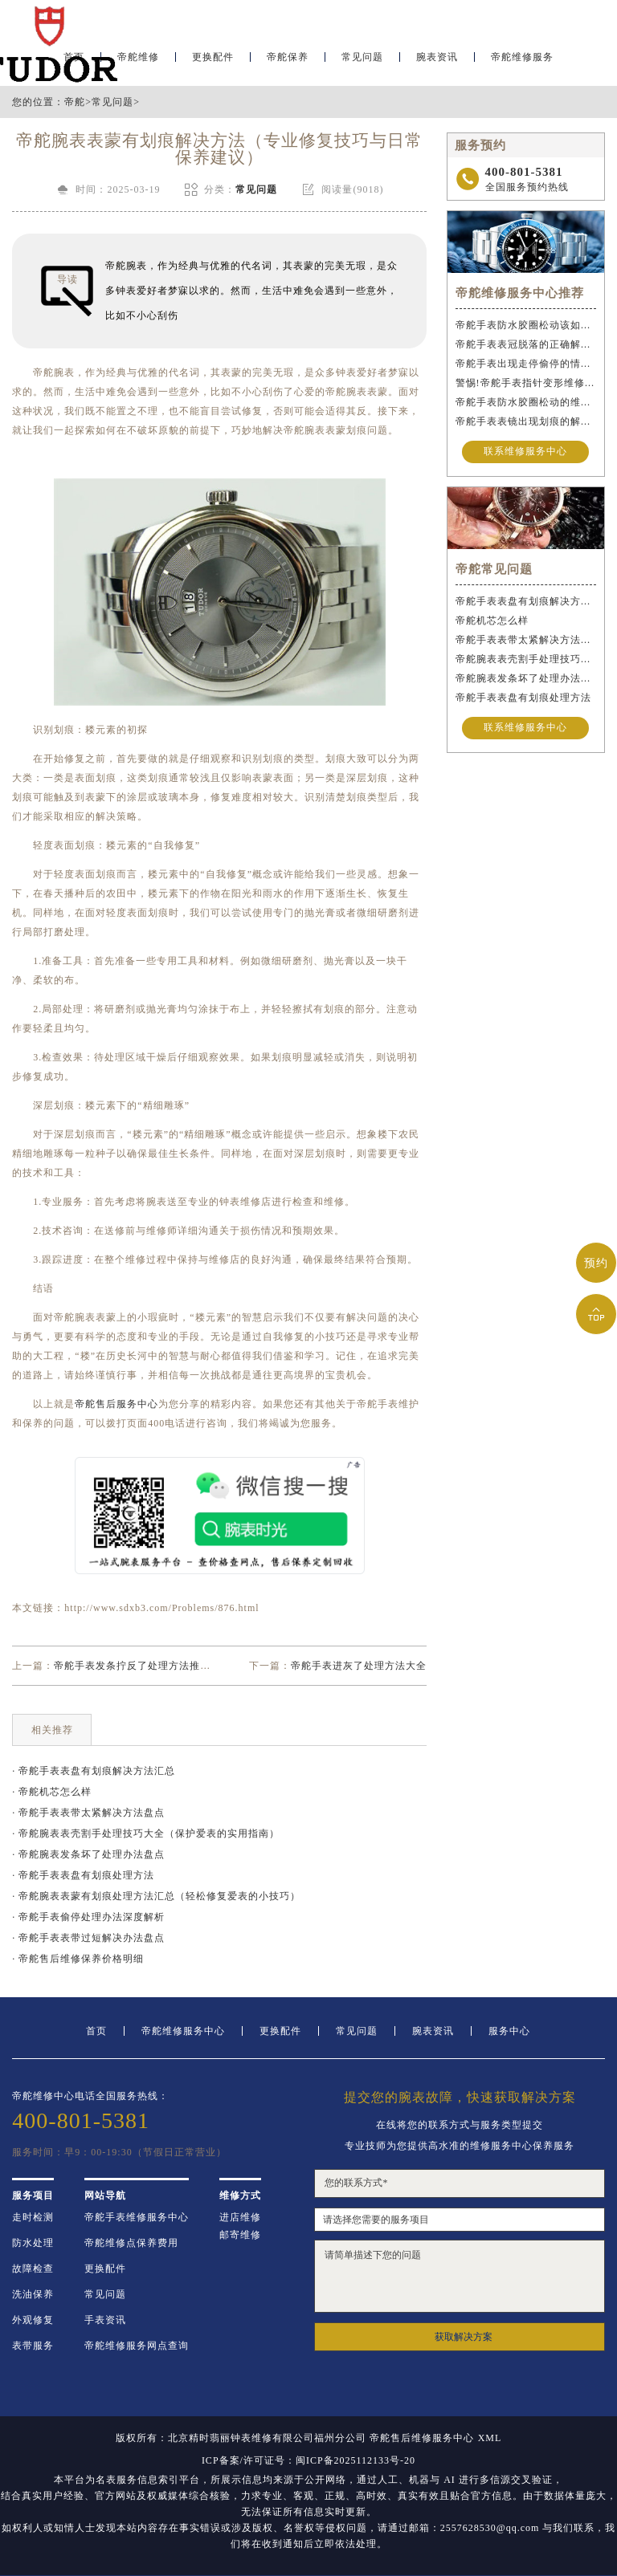 The height and width of the screenshot is (2576, 617). What do you see at coordinates (422, 2438) in the screenshot?
I see `帝舵售后维修服务中心` at bounding box center [422, 2438].